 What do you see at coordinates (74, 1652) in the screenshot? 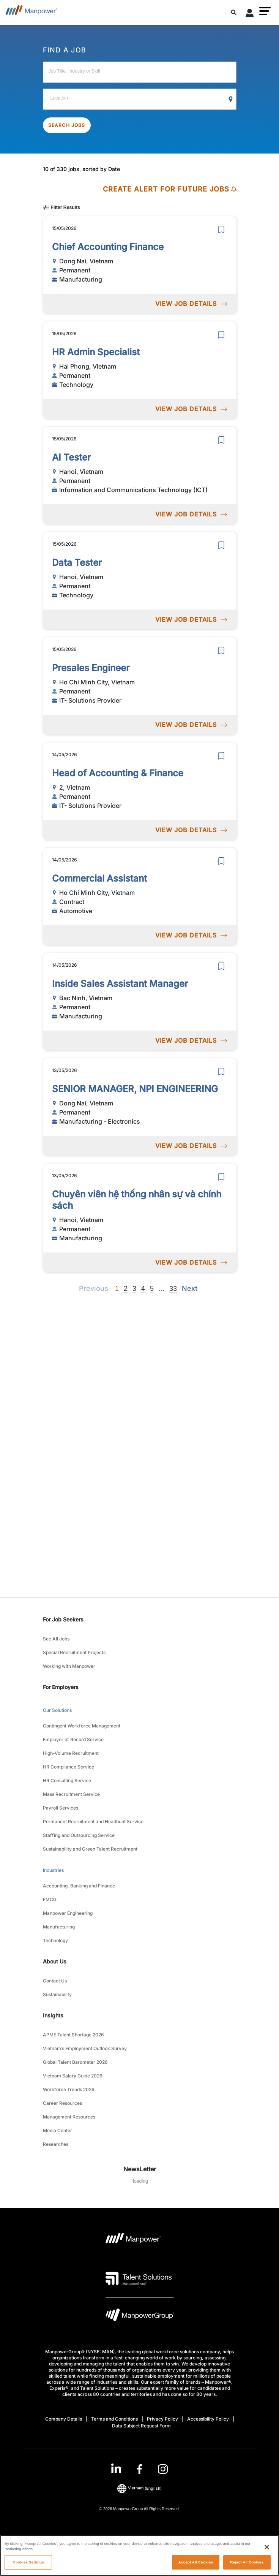
I see `Special Recruitment Projects [link to main-nav sub-menu-item]` at bounding box center [74, 1652].